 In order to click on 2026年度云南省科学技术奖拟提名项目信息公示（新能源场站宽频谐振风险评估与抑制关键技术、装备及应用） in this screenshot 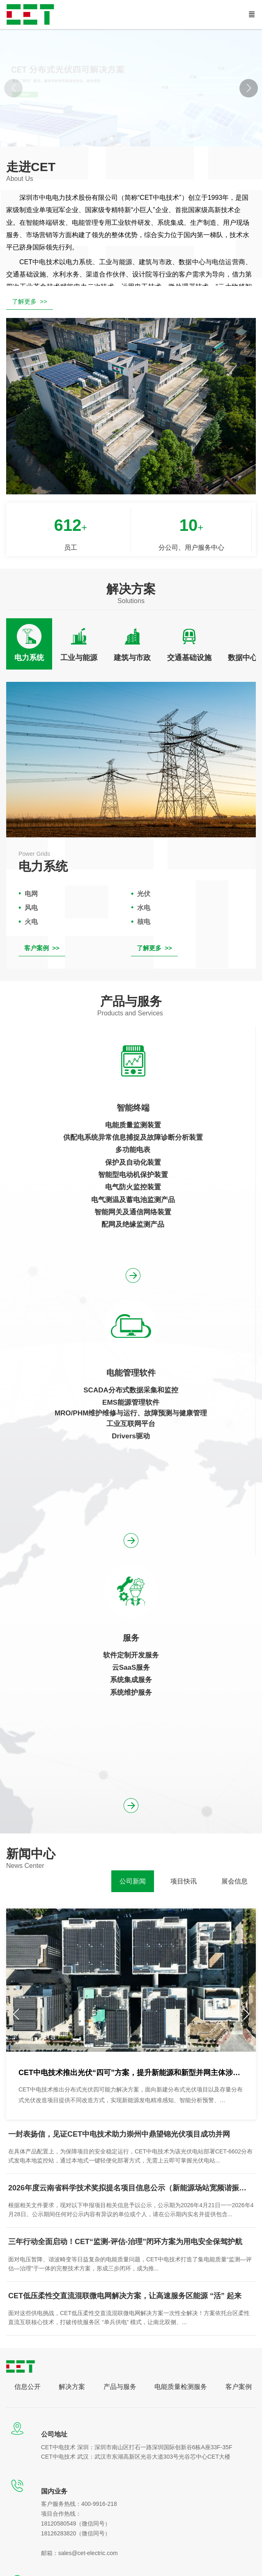, I will do `click(131, 2188)`.